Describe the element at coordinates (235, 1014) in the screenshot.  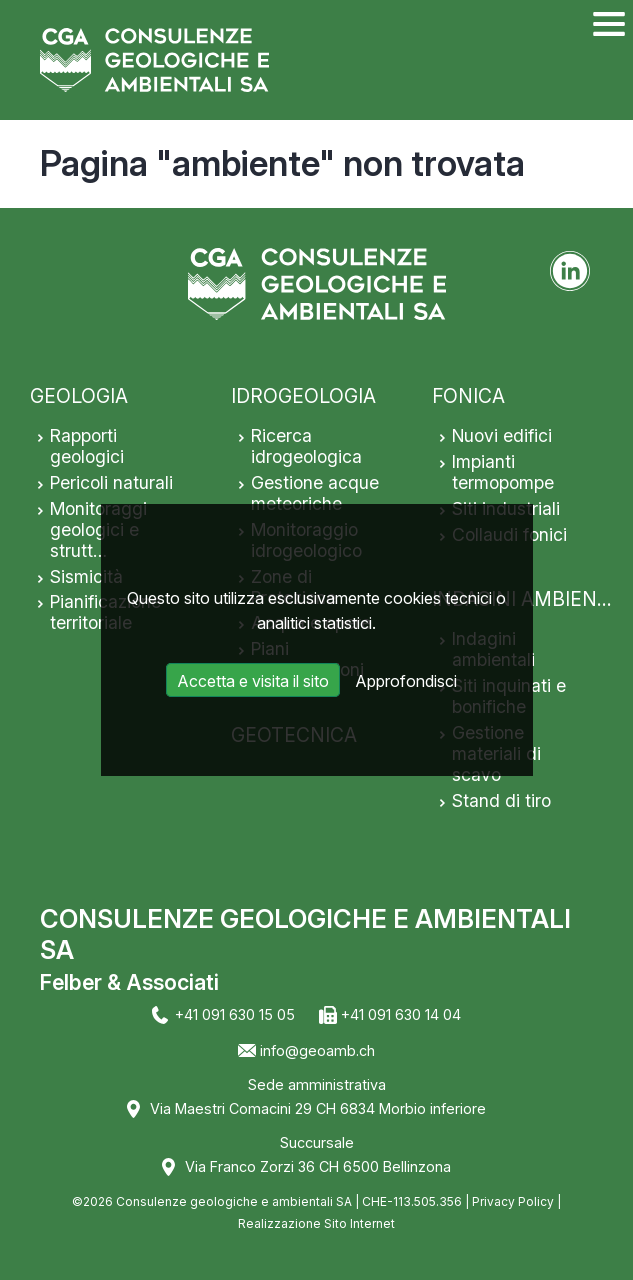
I see `+41 091 630 15 05` at that location.